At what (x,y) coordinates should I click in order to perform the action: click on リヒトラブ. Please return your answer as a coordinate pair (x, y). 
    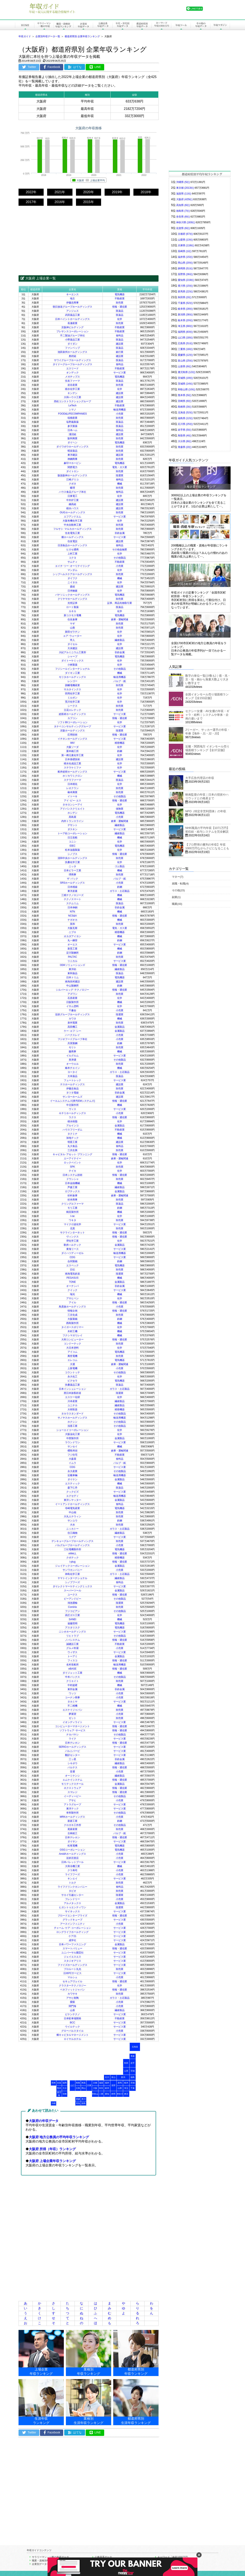
    Looking at the image, I should click on (72, 1635).